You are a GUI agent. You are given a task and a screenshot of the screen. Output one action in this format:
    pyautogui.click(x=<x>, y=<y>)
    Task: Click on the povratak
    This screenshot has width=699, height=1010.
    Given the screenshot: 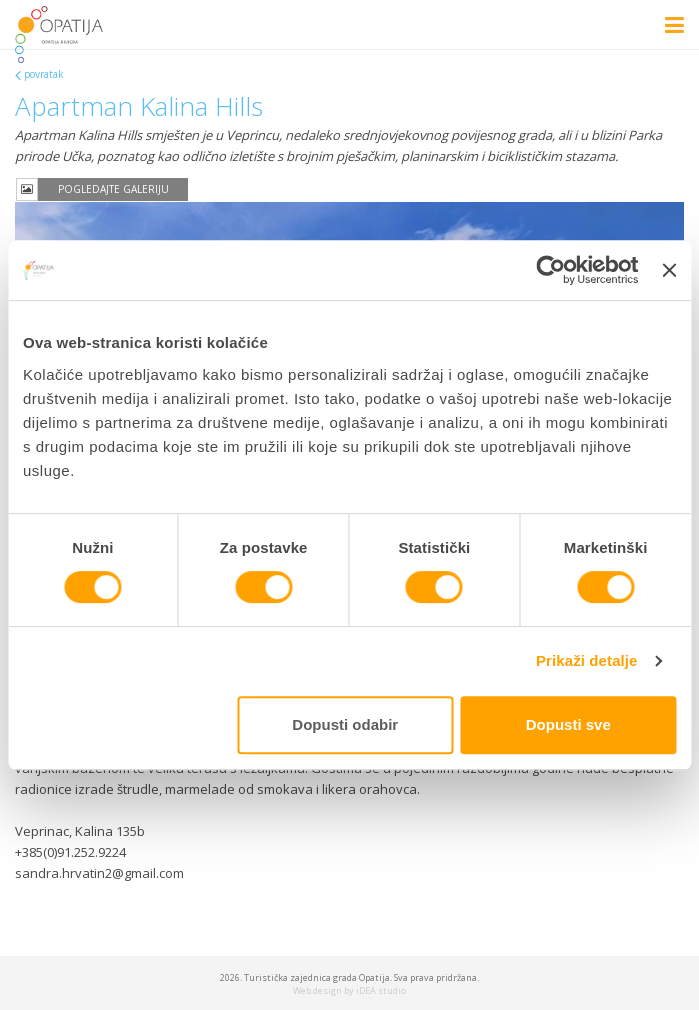 What is the action you would take?
    pyautogui.click(x=44, y=74)
    